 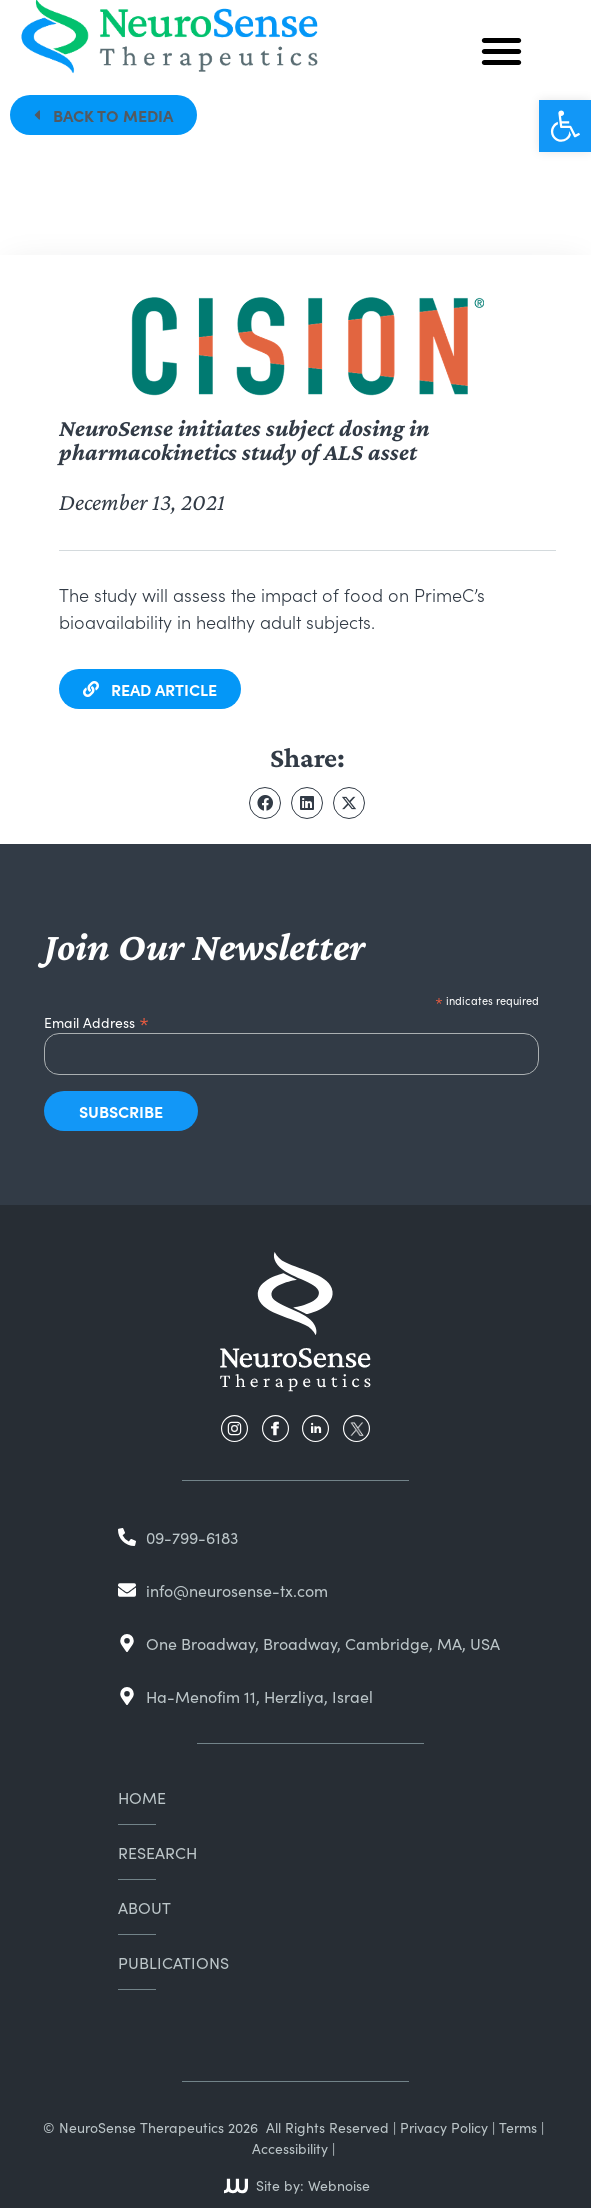 I want to click on Home, so click(x=142, y=1797).